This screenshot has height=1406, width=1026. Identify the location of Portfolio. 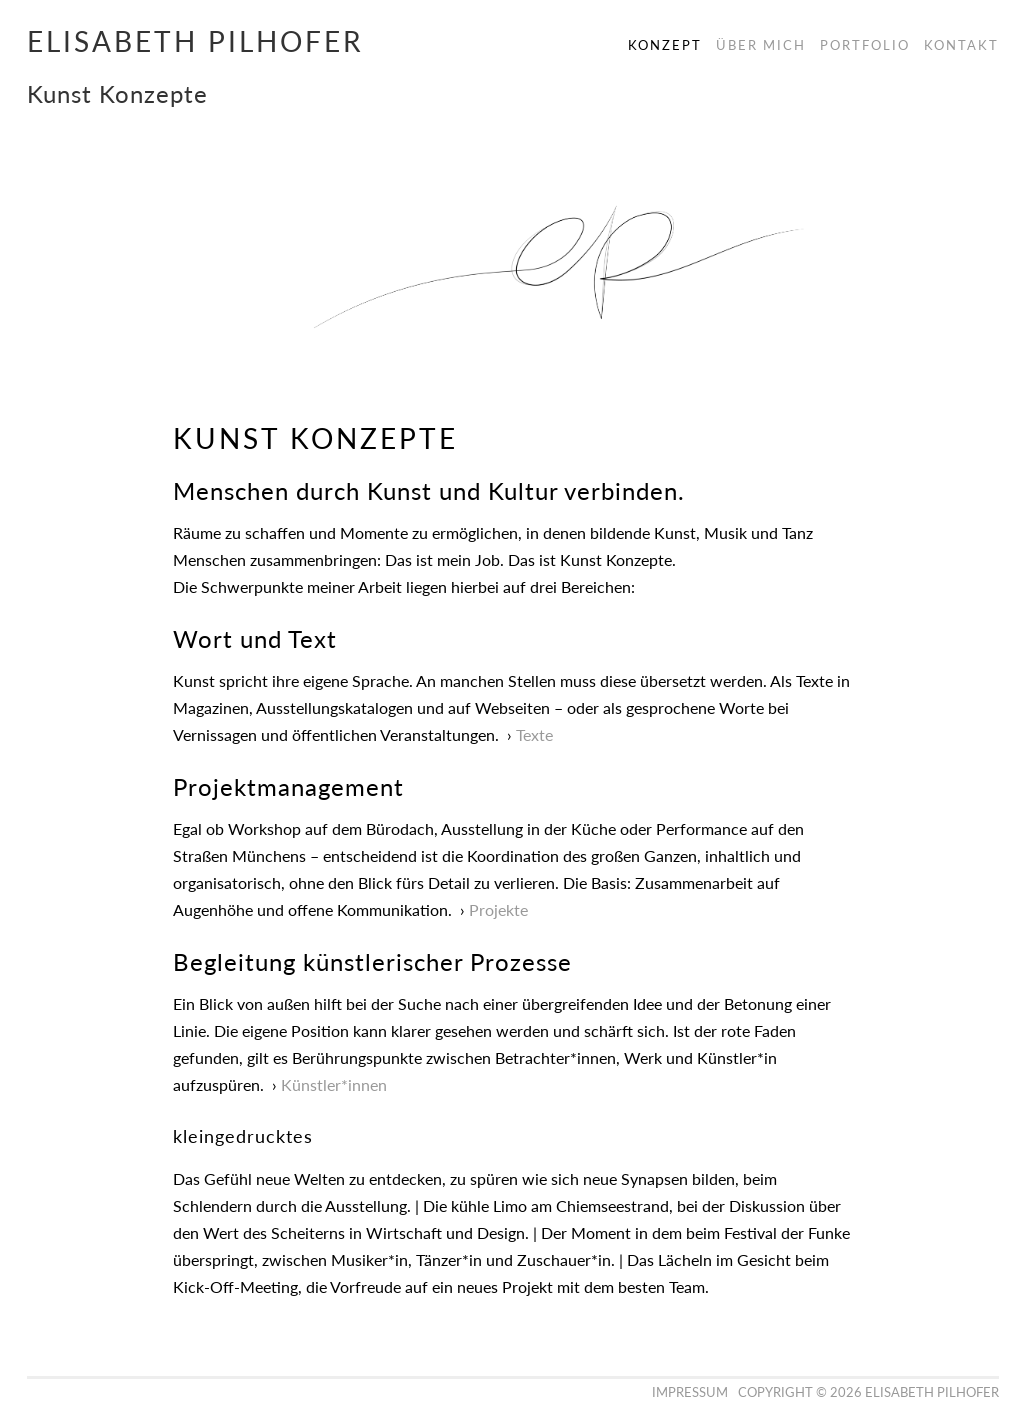
(865, 45).